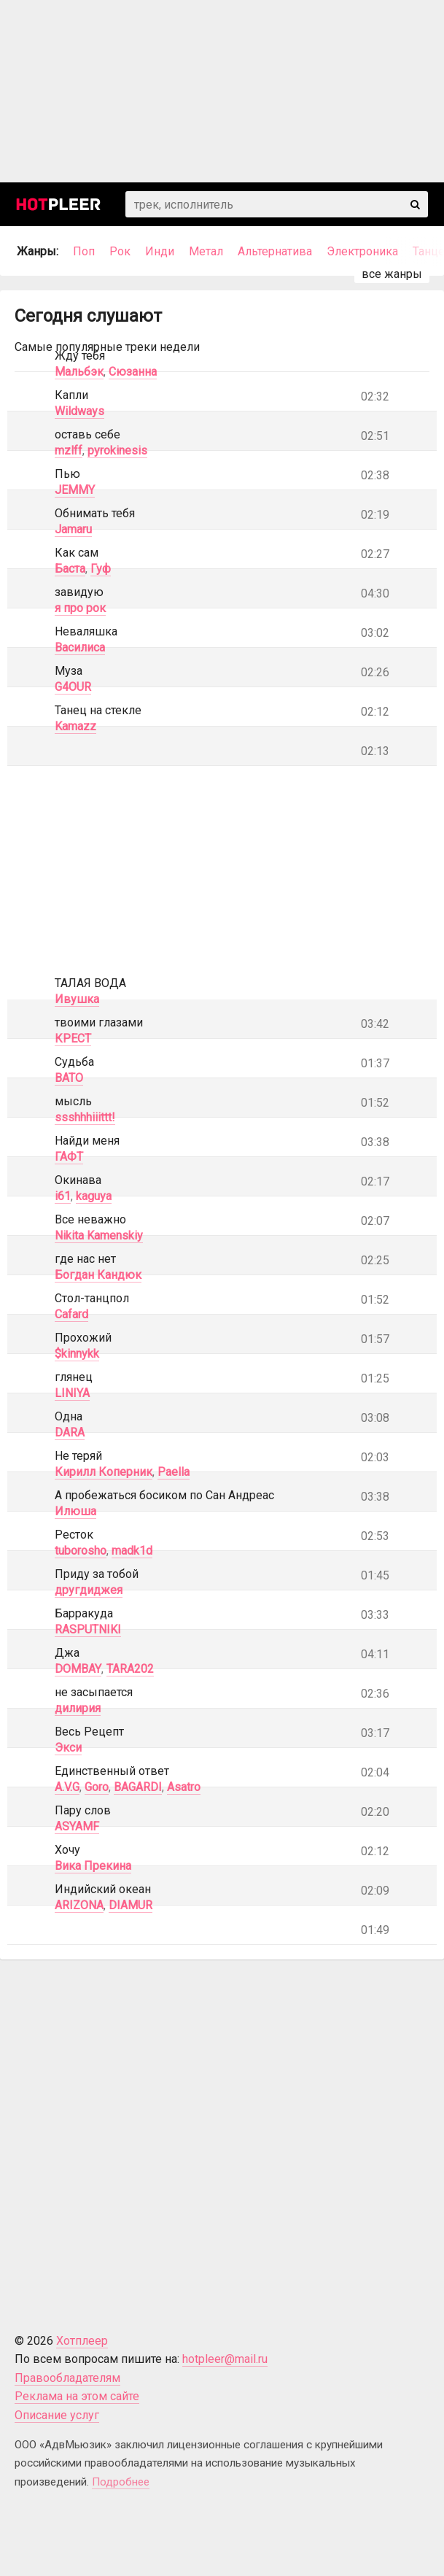  Describe the element at coordinates (77, 2396) in the screenshot. I see `Реклама на этом сайте` at that location.